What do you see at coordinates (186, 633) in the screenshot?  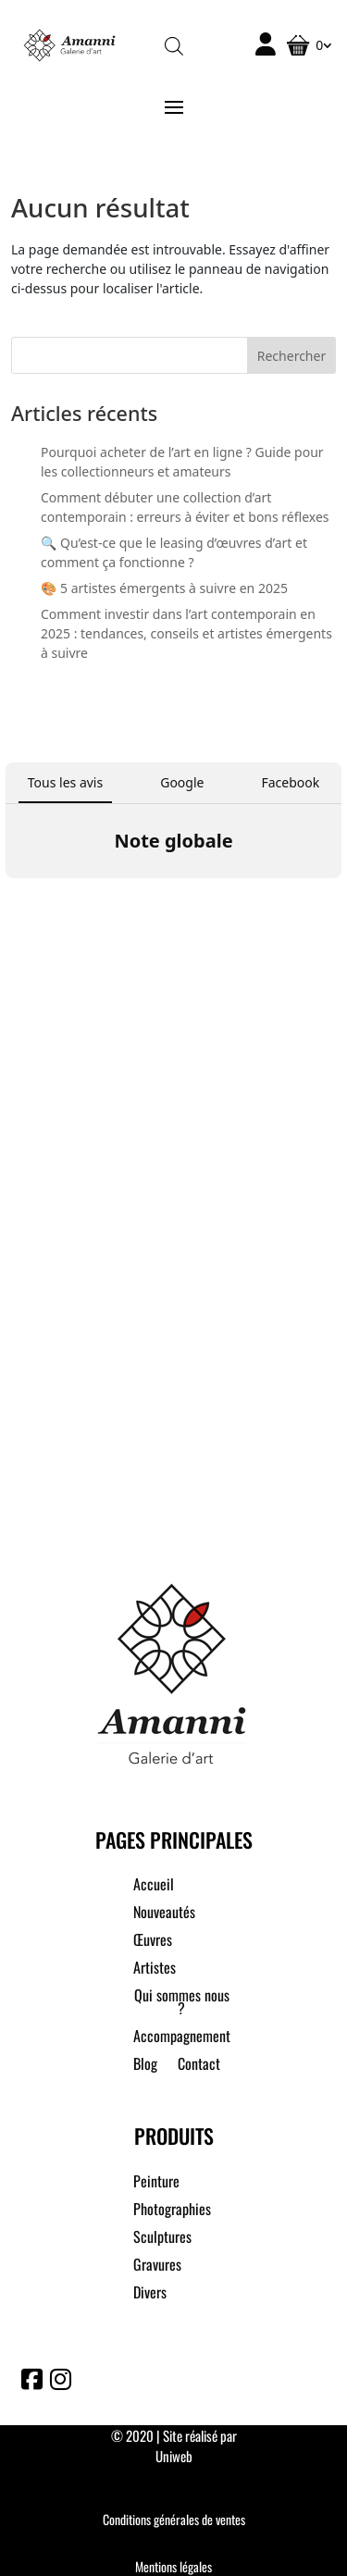 I see `Comment investir dans l’art contemporain en 2025 : tendances, conseils et artistes émergents à suivre` at bounding box center [186, 633].